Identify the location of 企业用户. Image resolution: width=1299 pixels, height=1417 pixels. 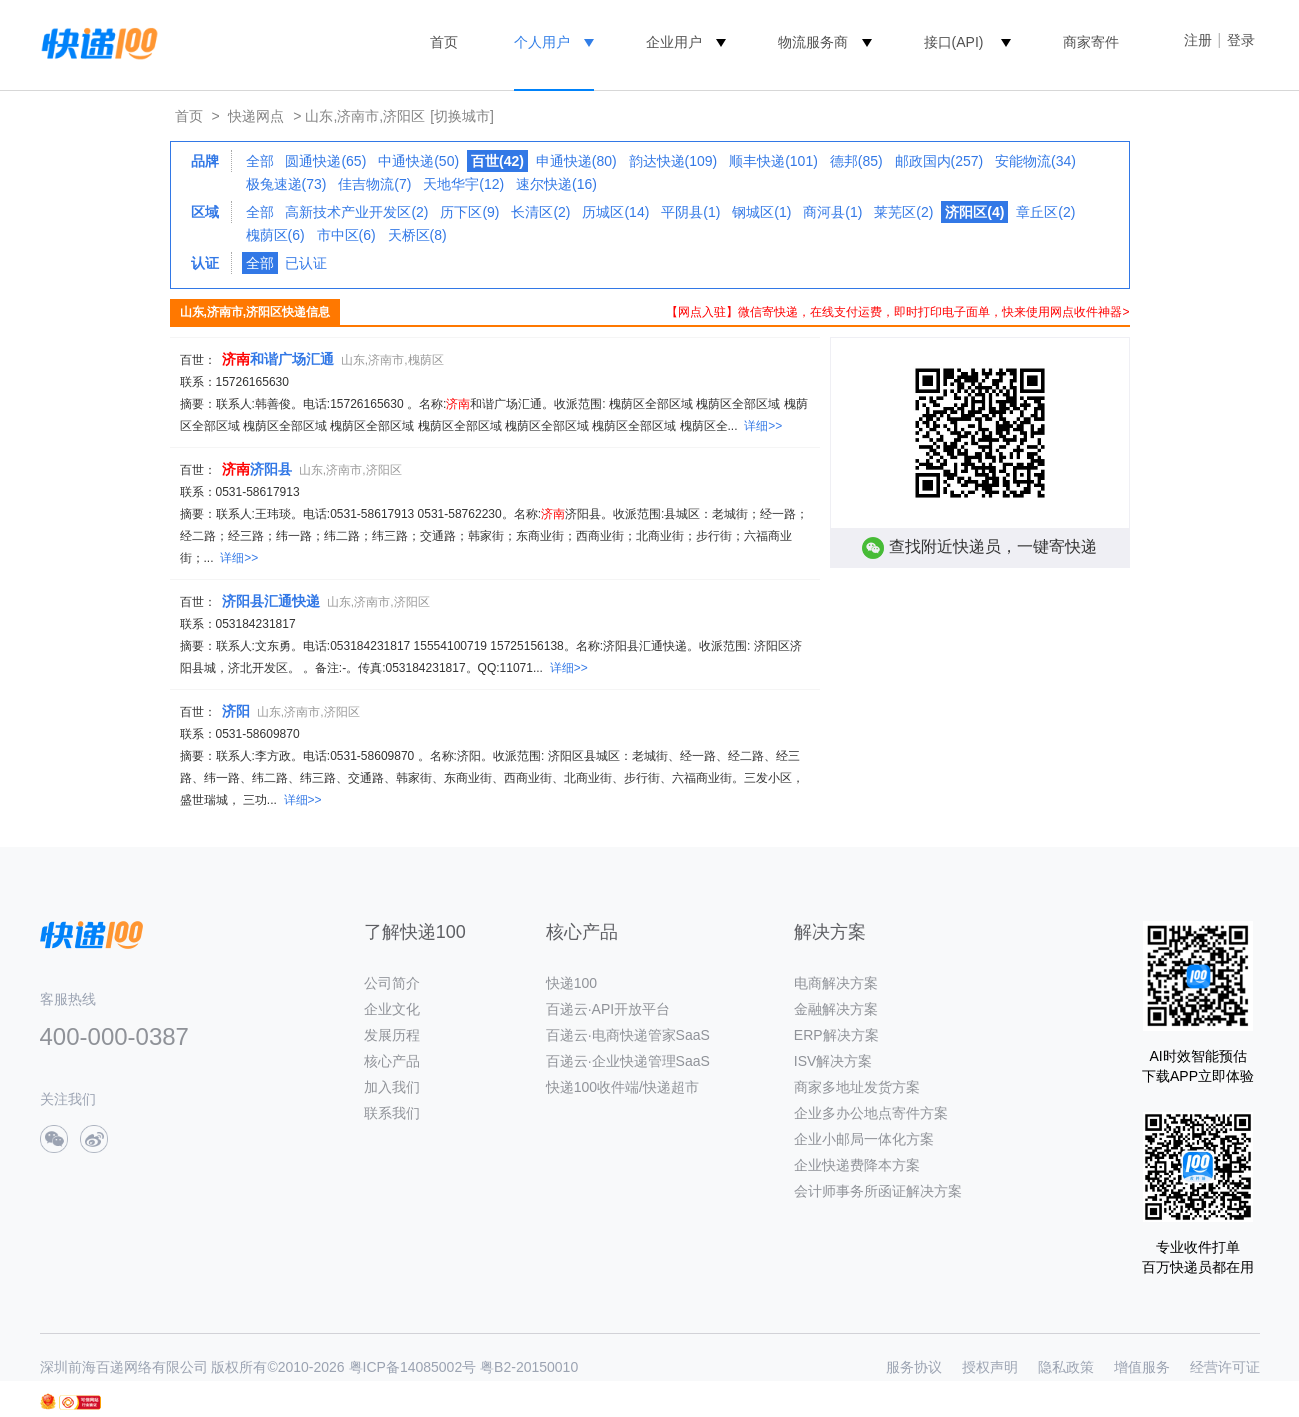
(674, 42).